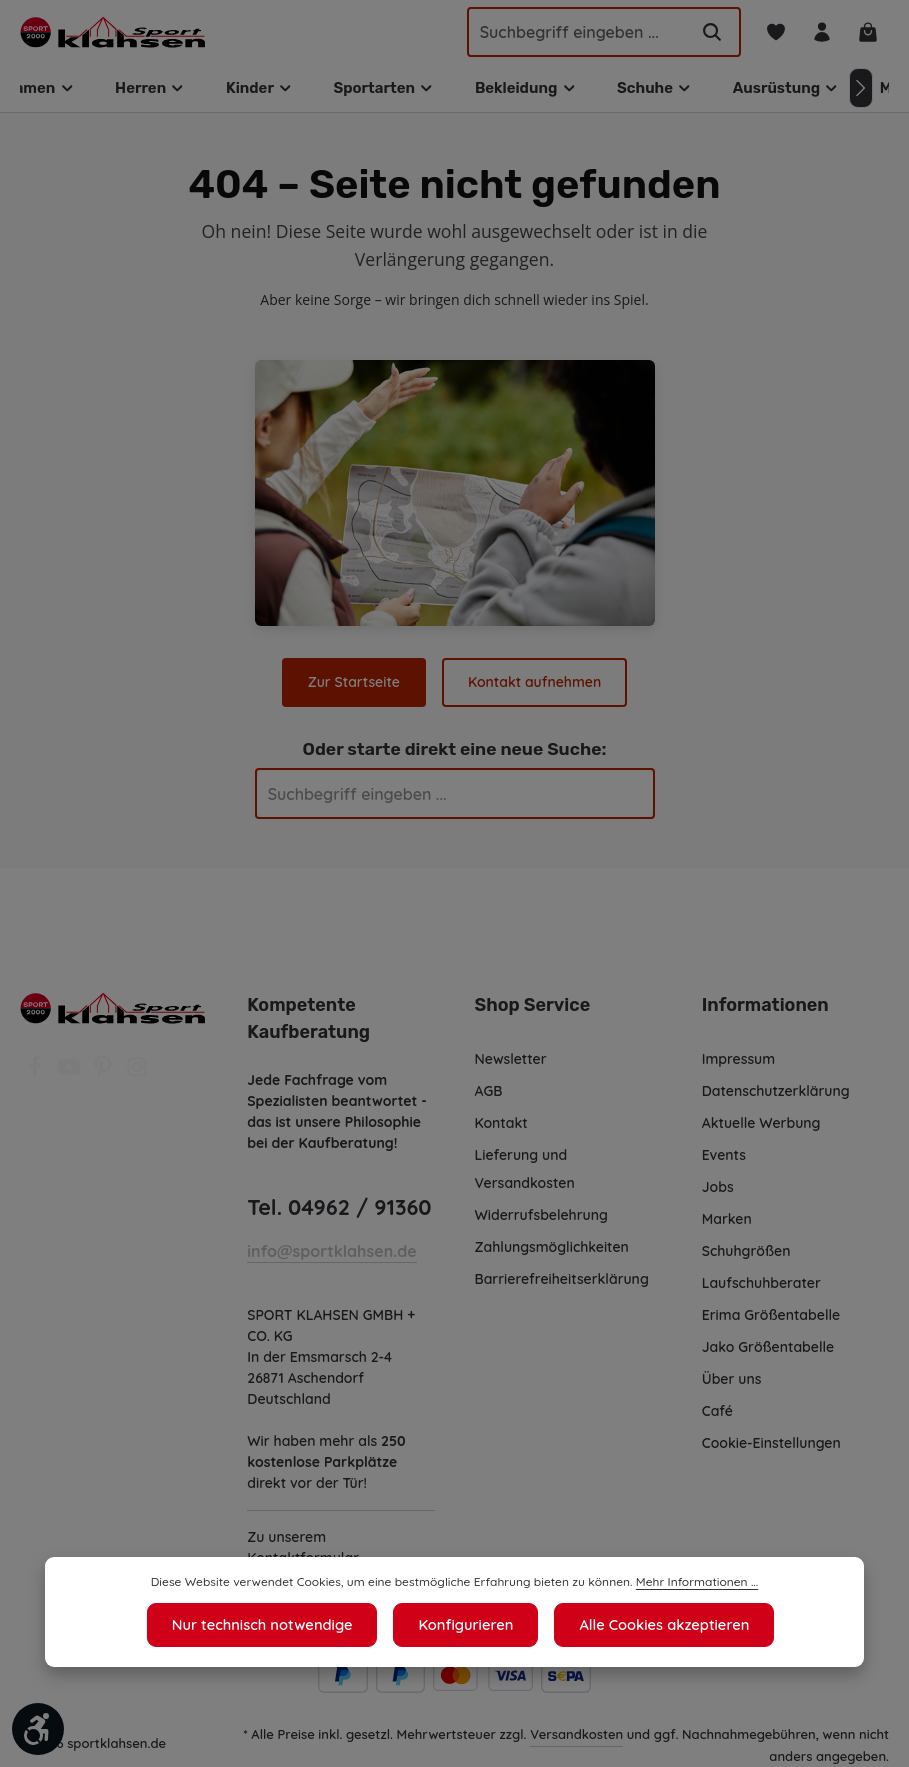 Image resolution: width=909 pixels, height=1767 pixels. I want to click on [Merkzettel], so click(773, 32).